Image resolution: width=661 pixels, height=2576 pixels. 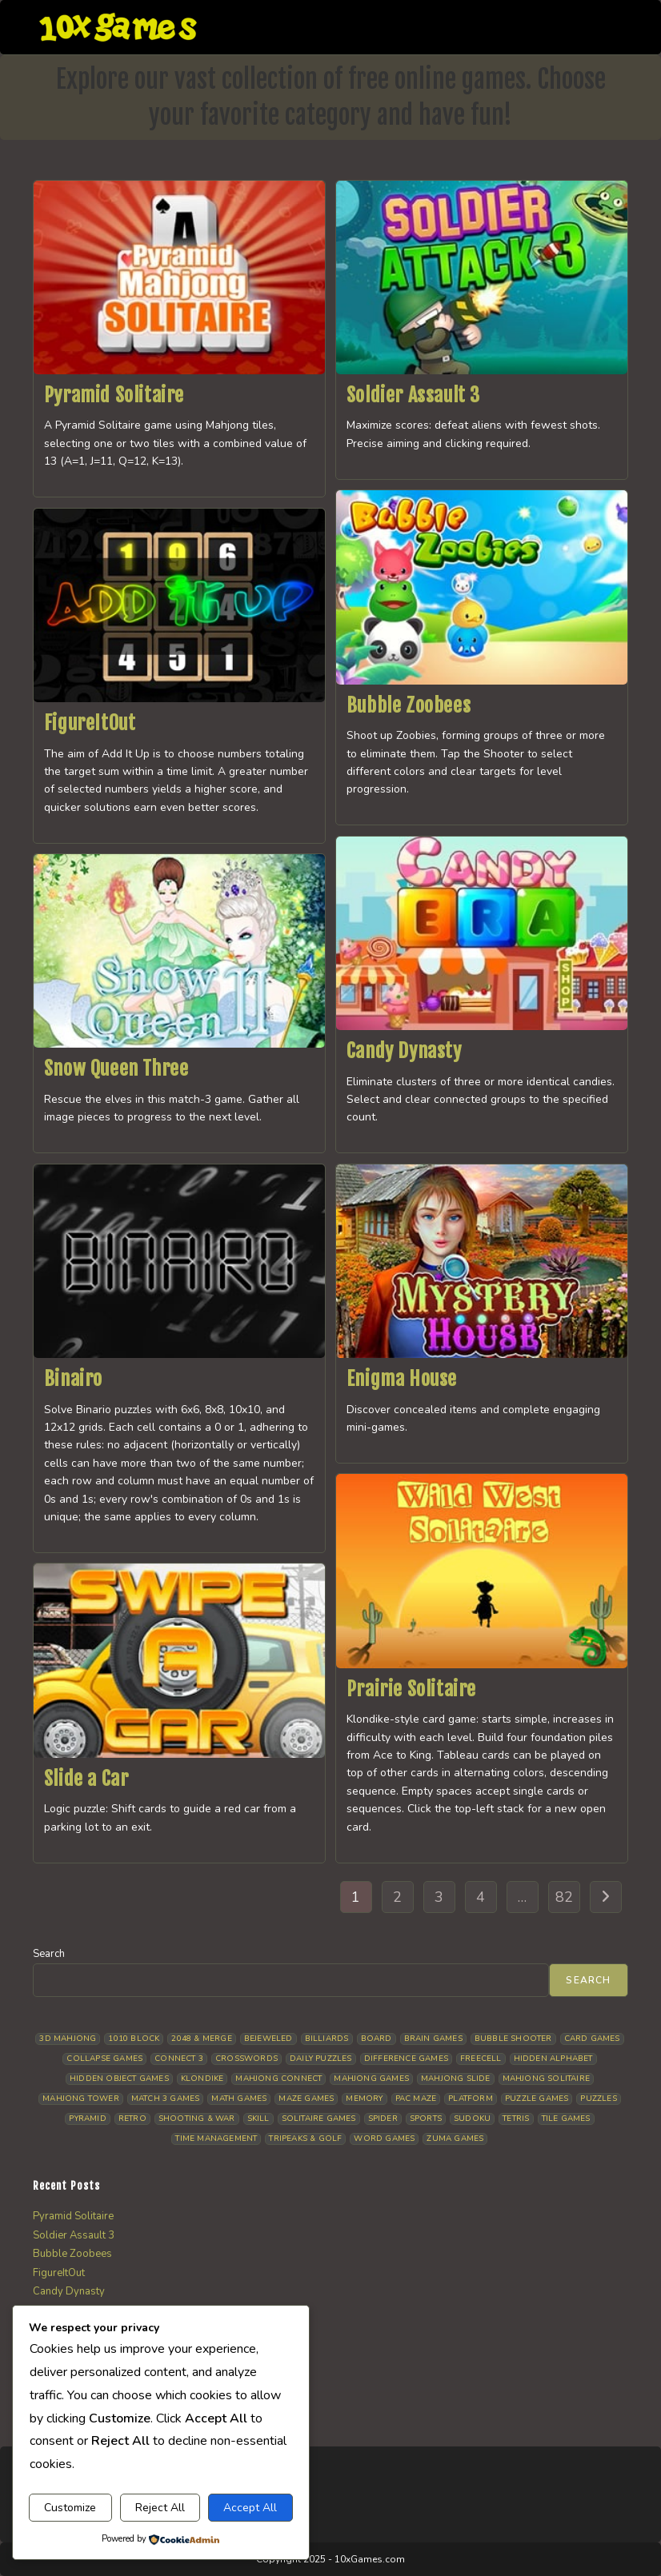 What do you see at coordinates (416, 2098) in the screenshot?
I see `Pac Maze [Pac Maze (6 items)]` at bounding box center [416, 2098].